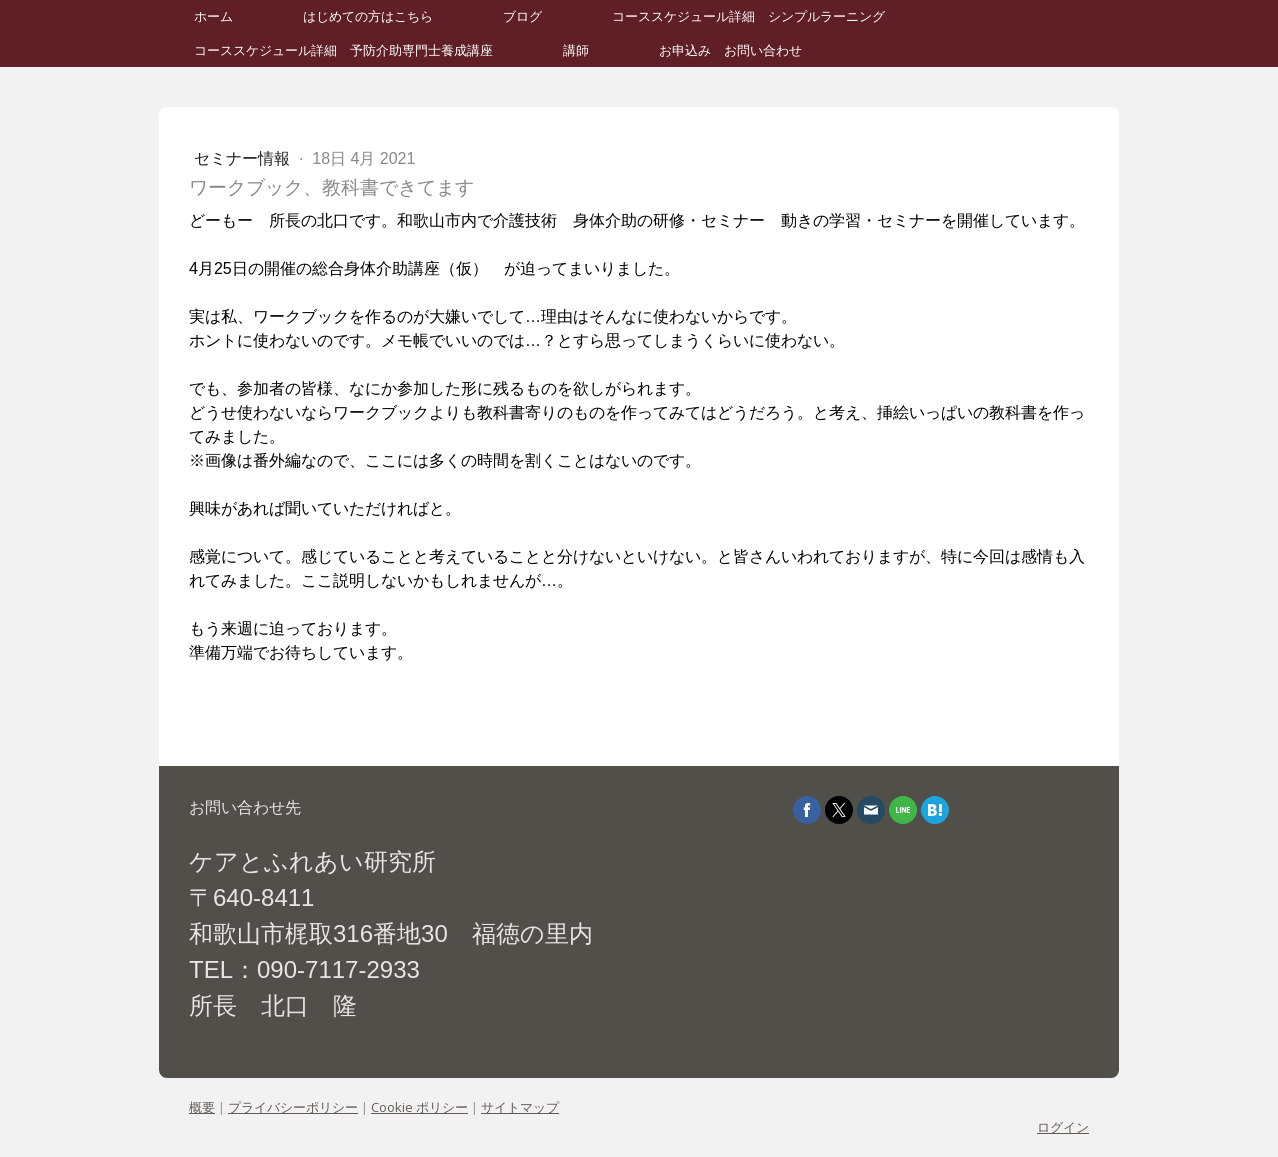 The width and height of the screenshot is (1278, 1157). I want to click on 講師, so click(576, 50).